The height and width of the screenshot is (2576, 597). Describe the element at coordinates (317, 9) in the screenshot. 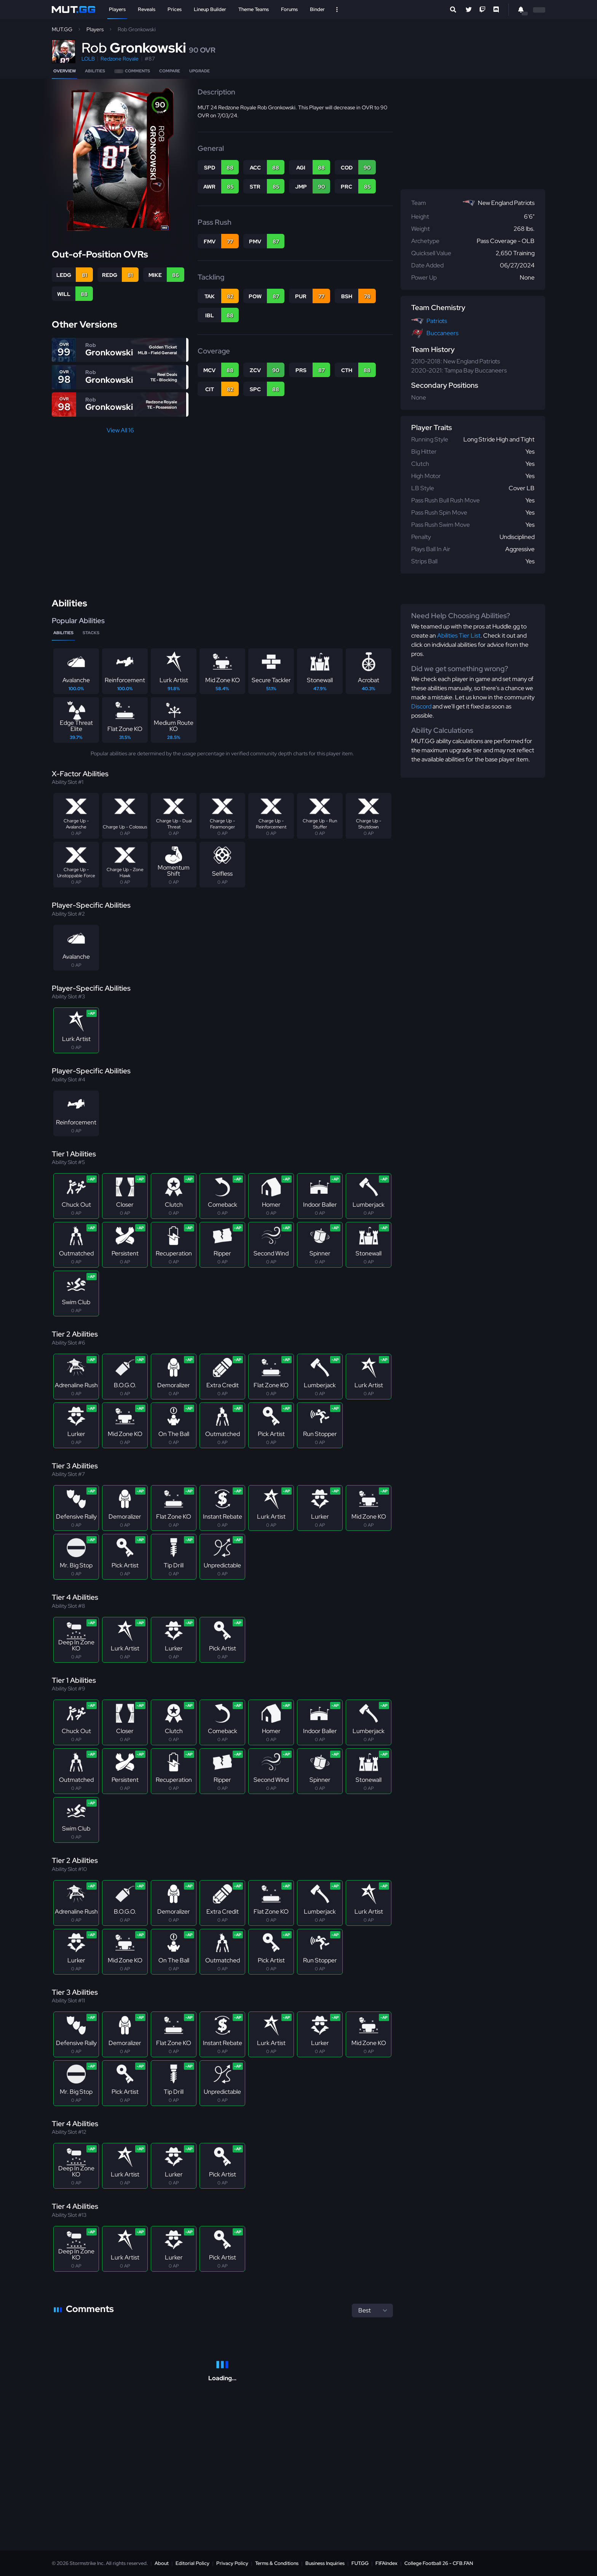

I see `Binder` at that location.